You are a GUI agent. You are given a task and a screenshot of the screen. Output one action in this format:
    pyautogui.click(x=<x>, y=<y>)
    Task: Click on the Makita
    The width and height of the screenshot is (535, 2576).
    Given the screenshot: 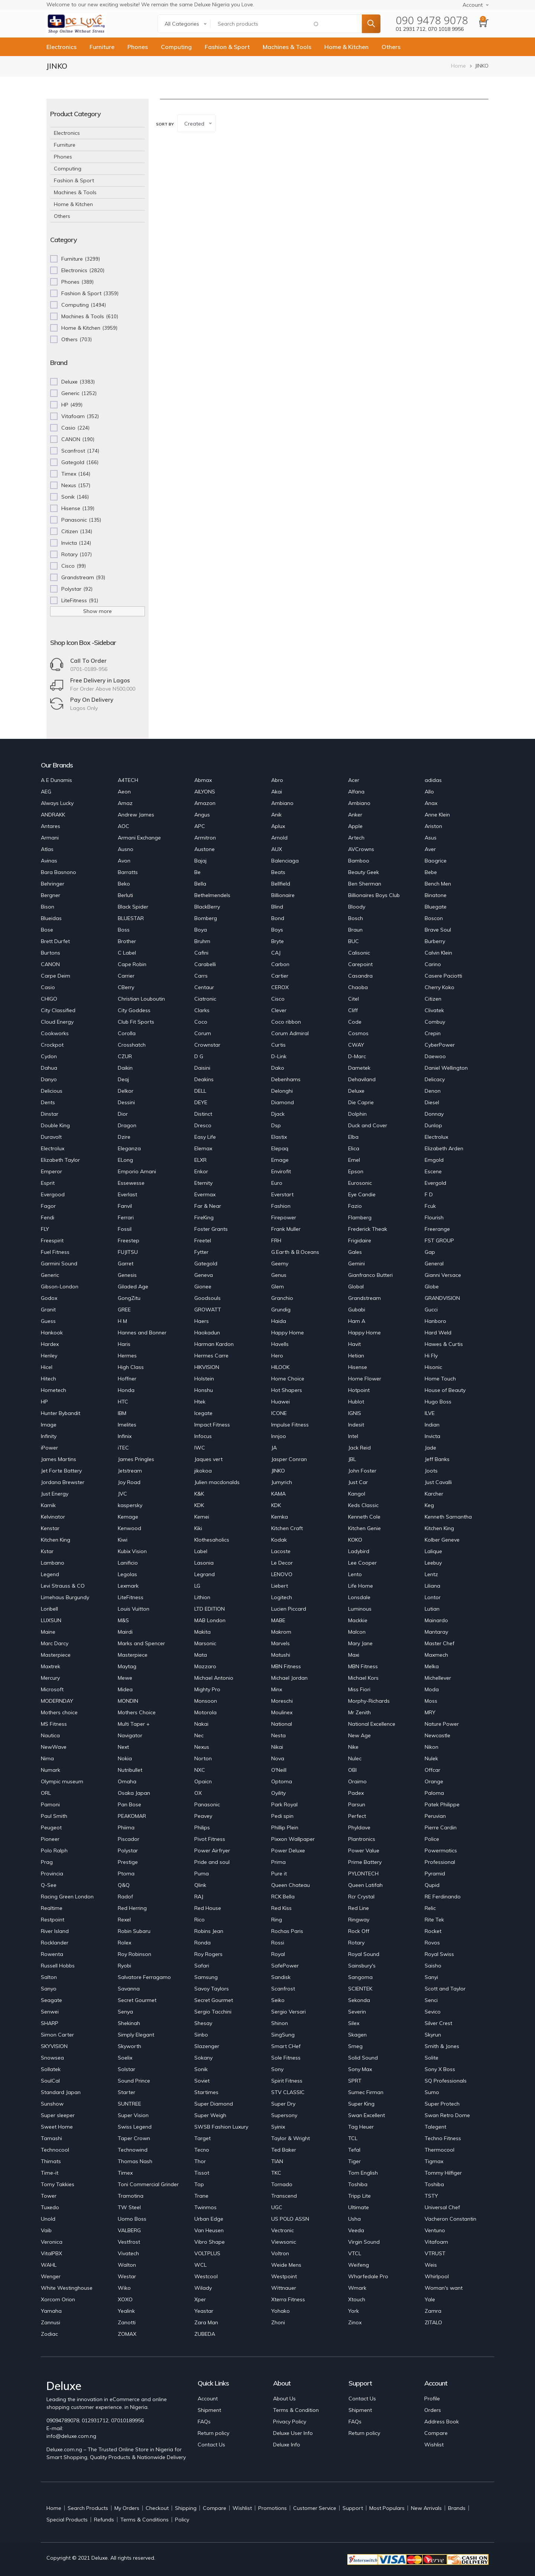 What is the action you would take?
    pyautogui.click(x=202, y=1631)
    